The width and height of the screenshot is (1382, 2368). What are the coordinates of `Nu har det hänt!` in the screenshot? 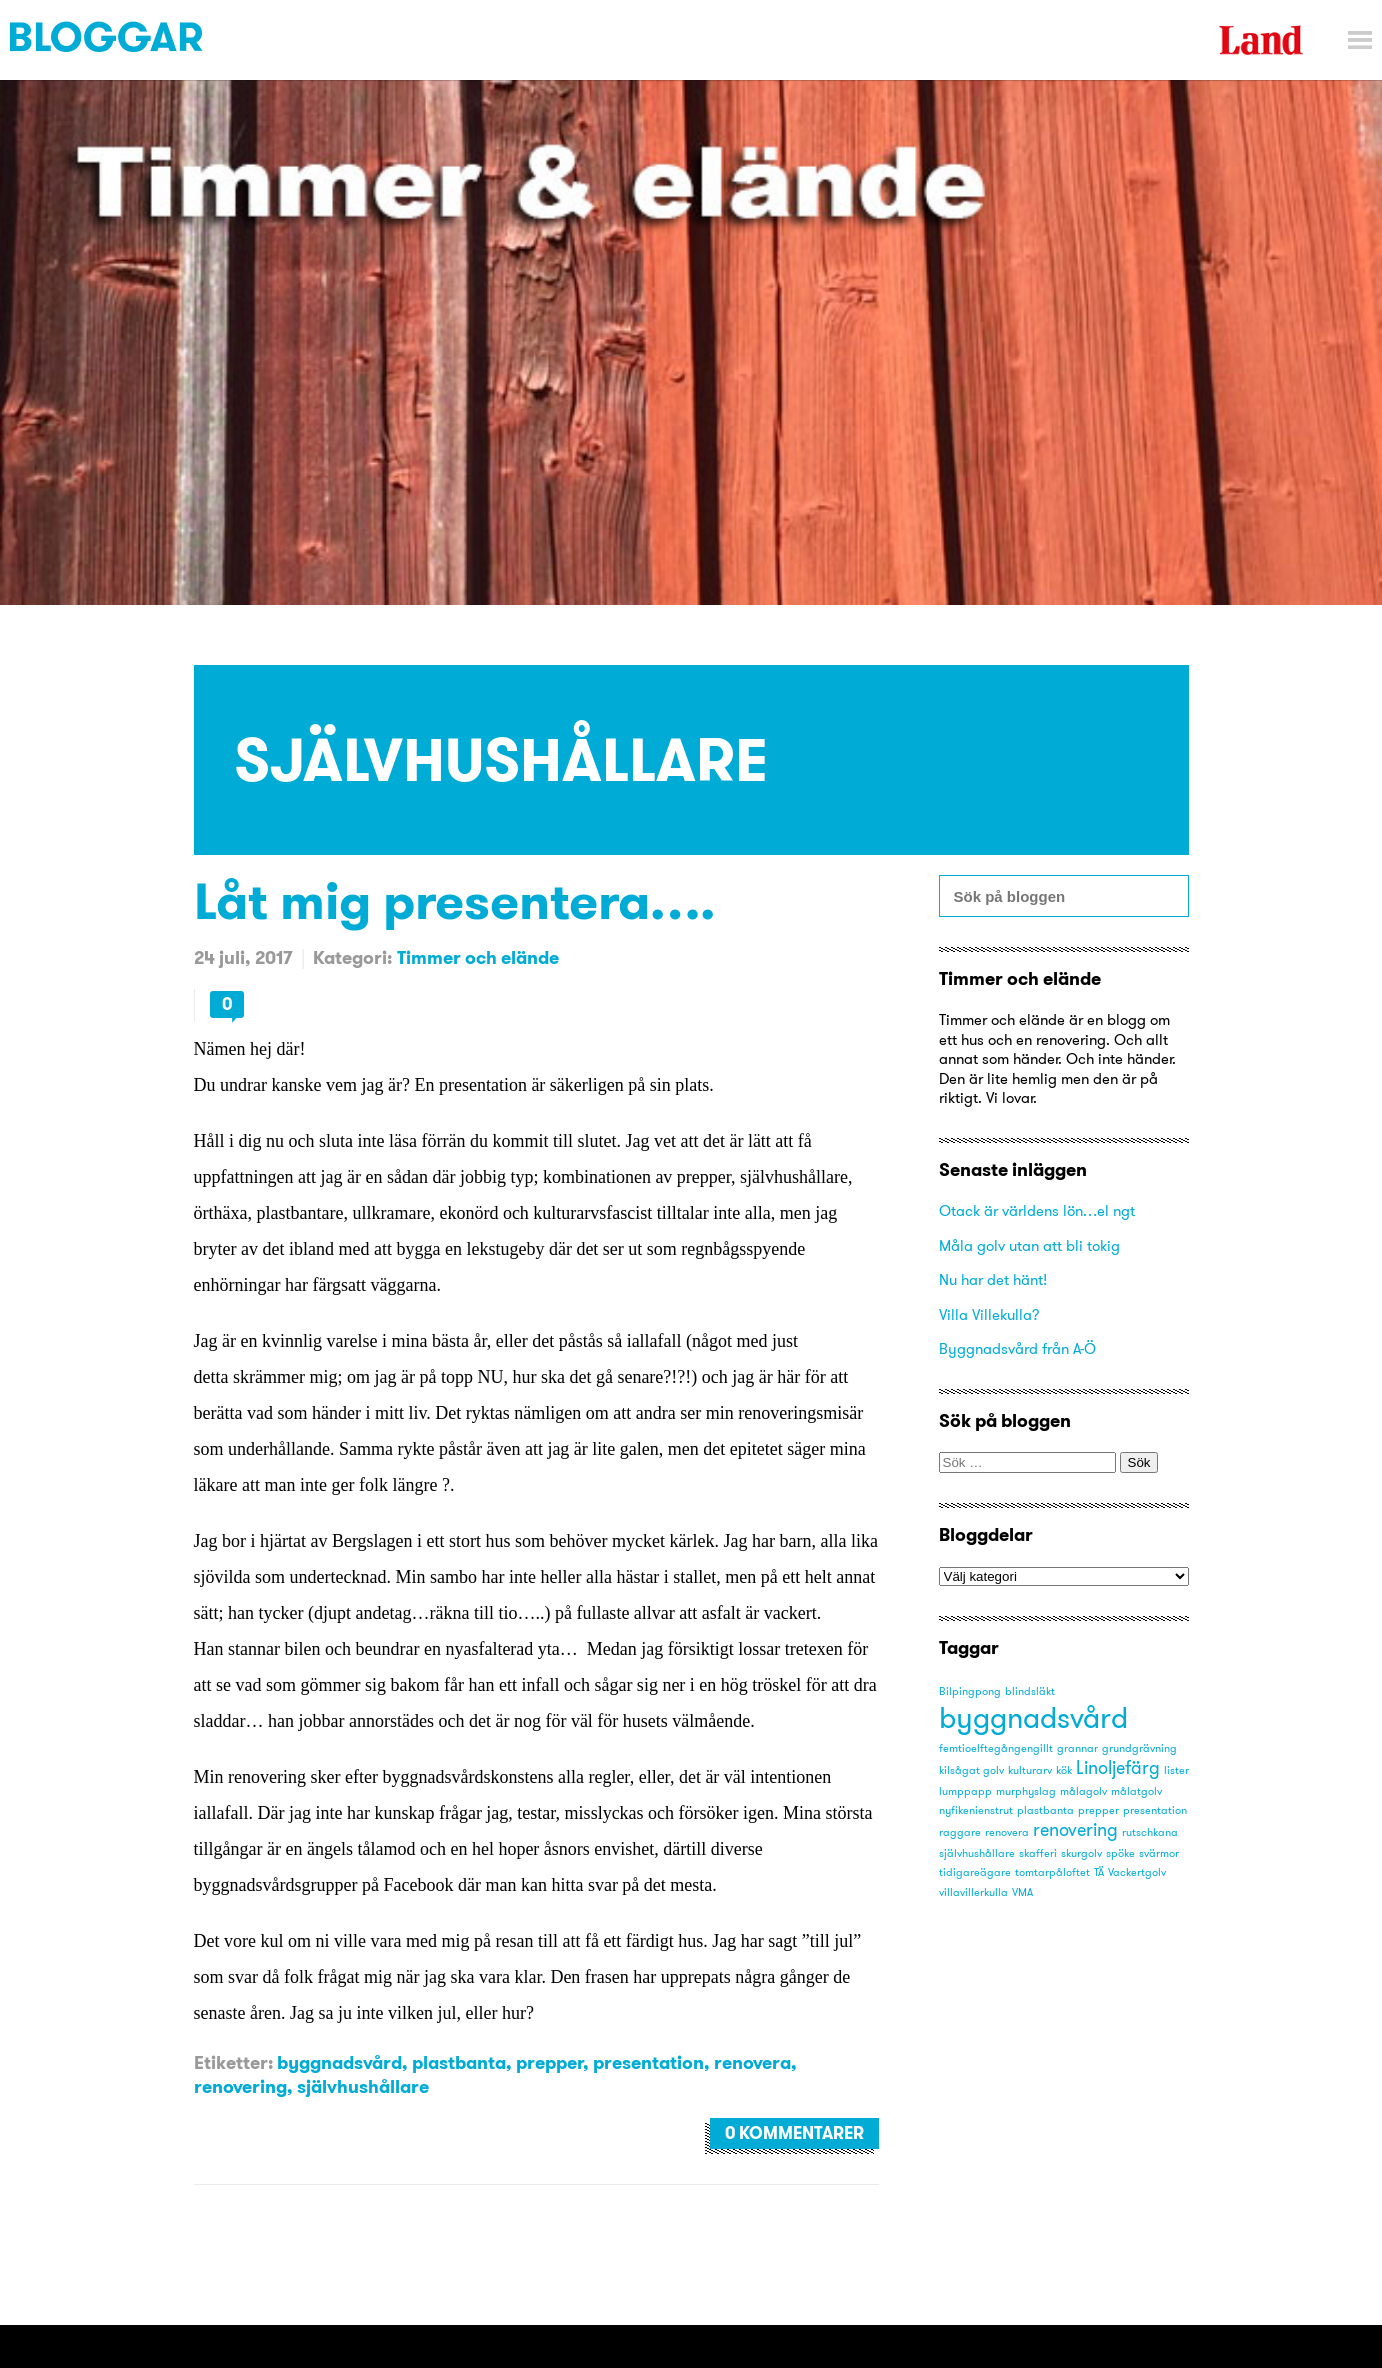 It's located at (993, 1279).